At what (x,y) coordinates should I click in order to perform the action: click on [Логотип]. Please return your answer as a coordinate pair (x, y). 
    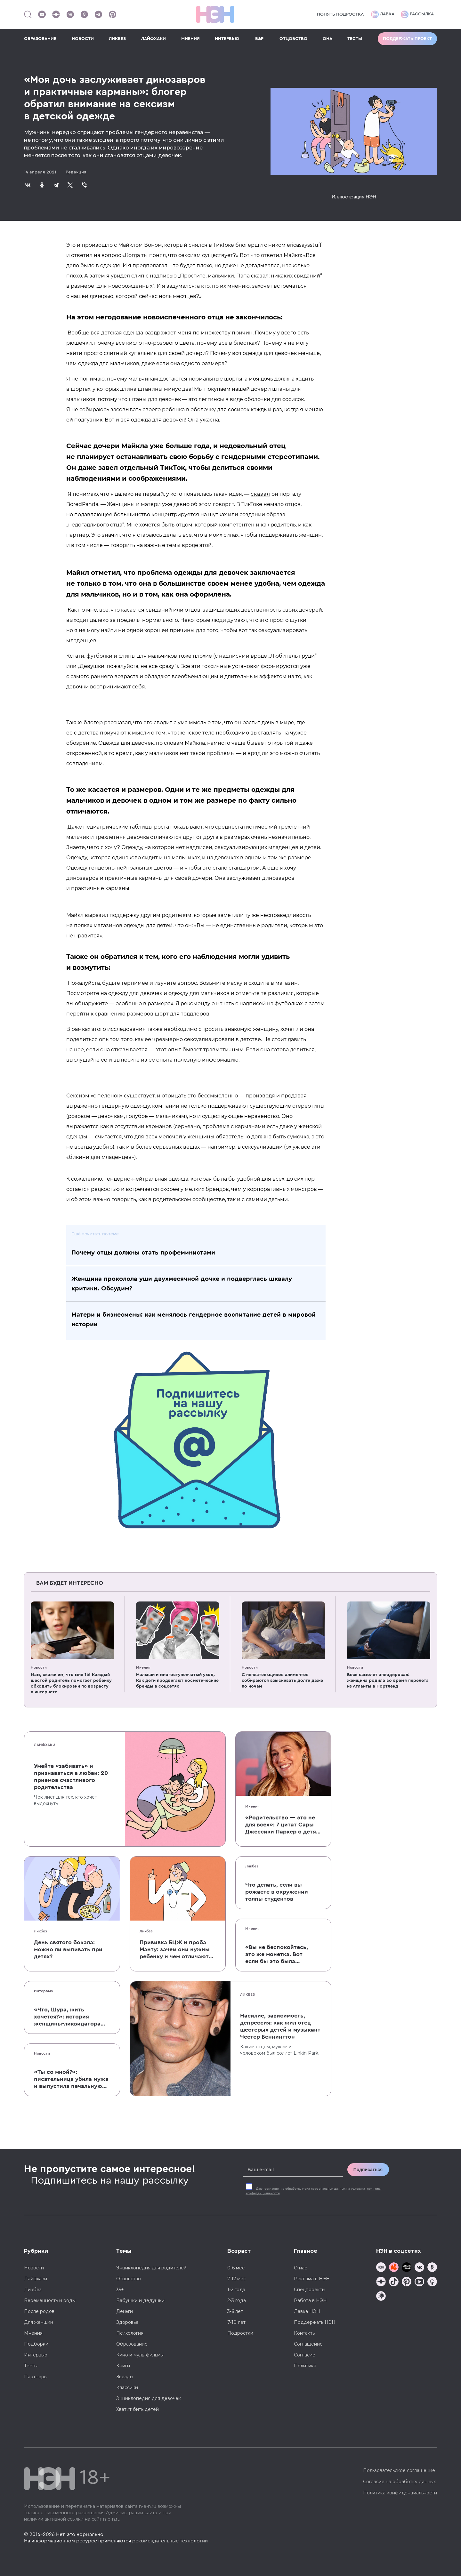
    Looking at the image, I should click on (215, 14).